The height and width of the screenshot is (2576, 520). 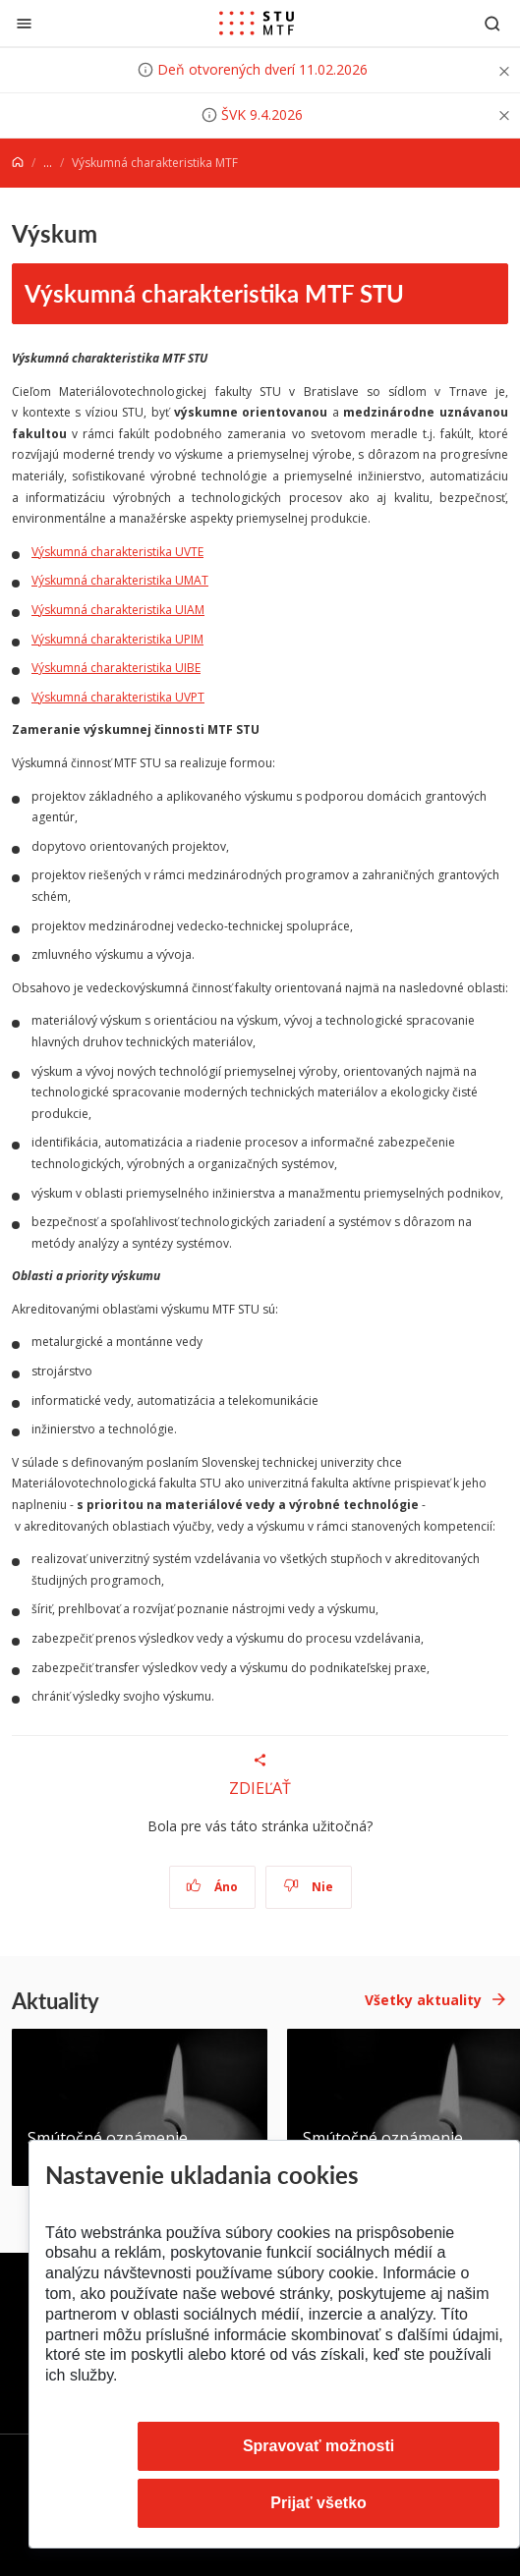 I want to click on Výskumná charakteristika MTF STU, so click(x=214, y=292).